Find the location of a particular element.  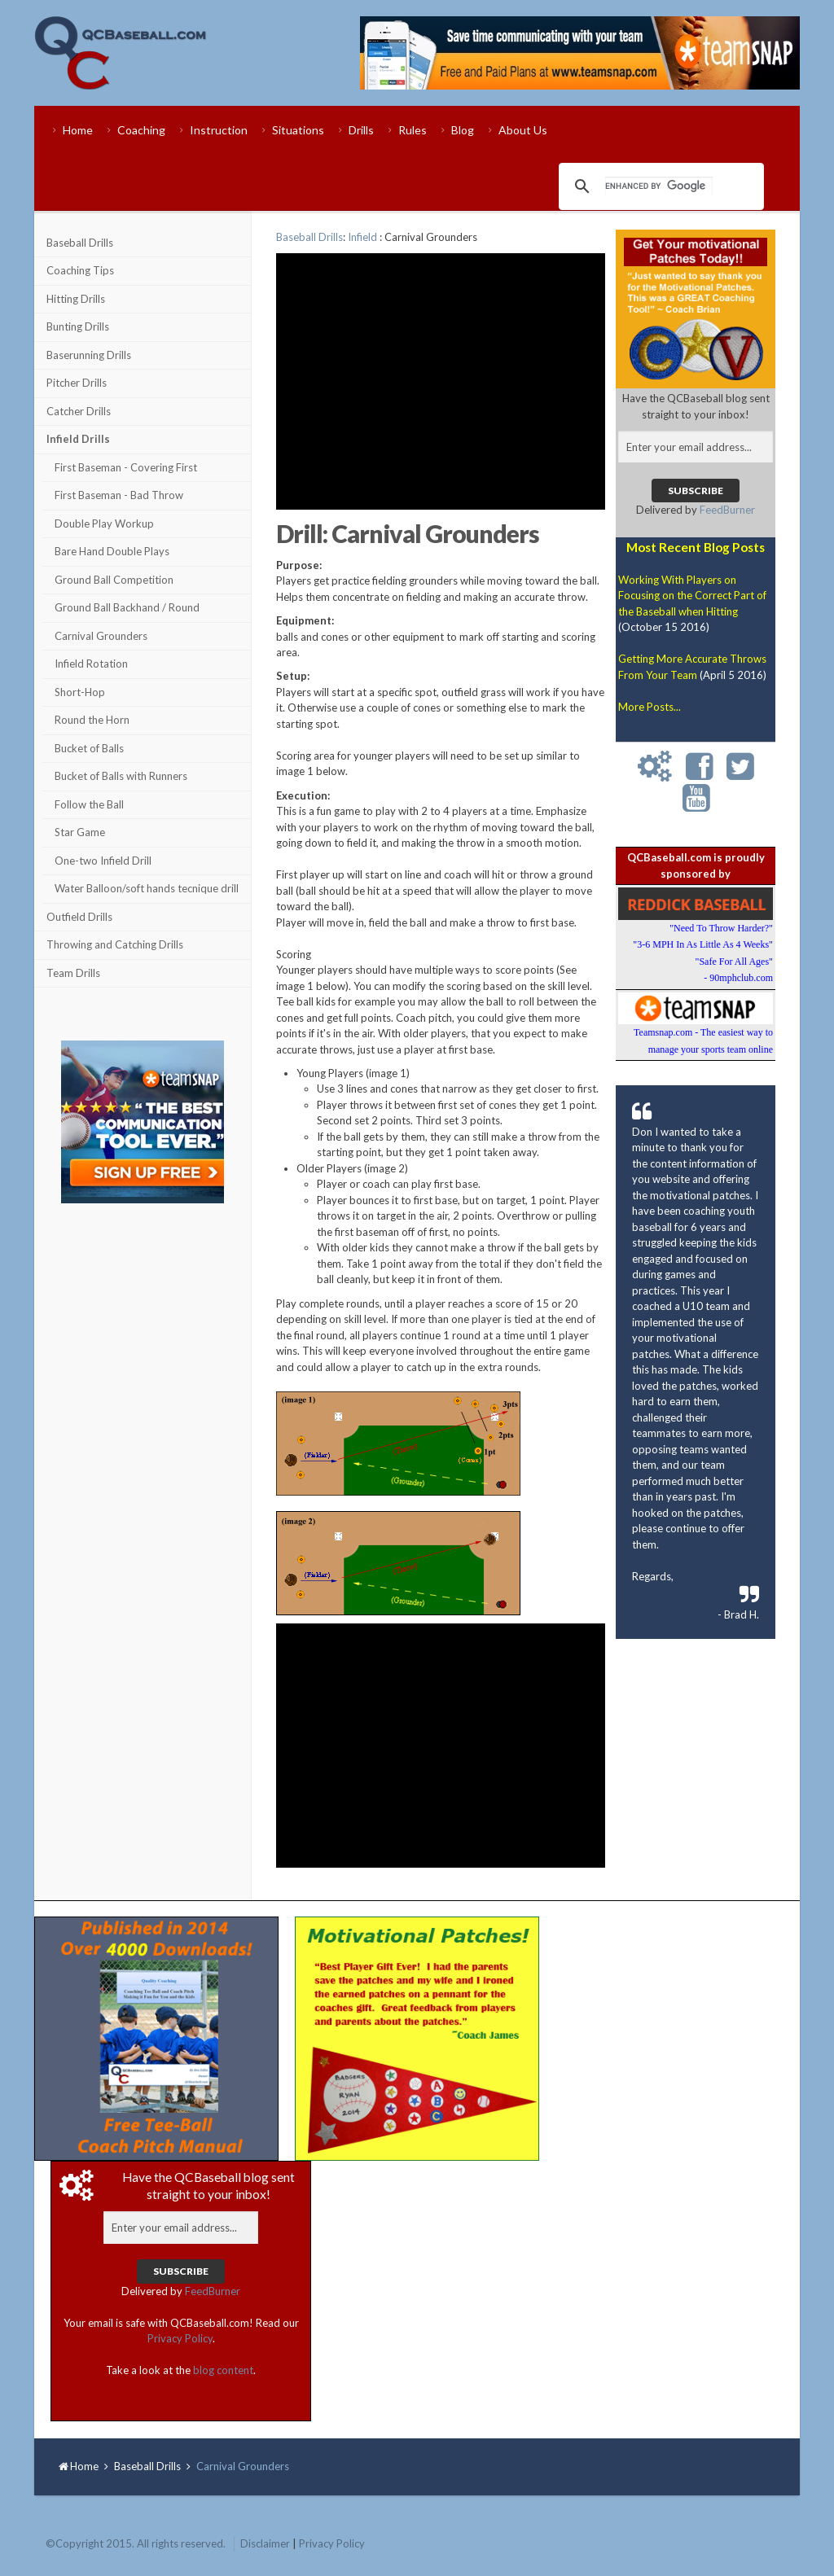

Working With Players on Focusing on the Correct Part of the Baseball when Hitting is located at coordinates (692, 595).